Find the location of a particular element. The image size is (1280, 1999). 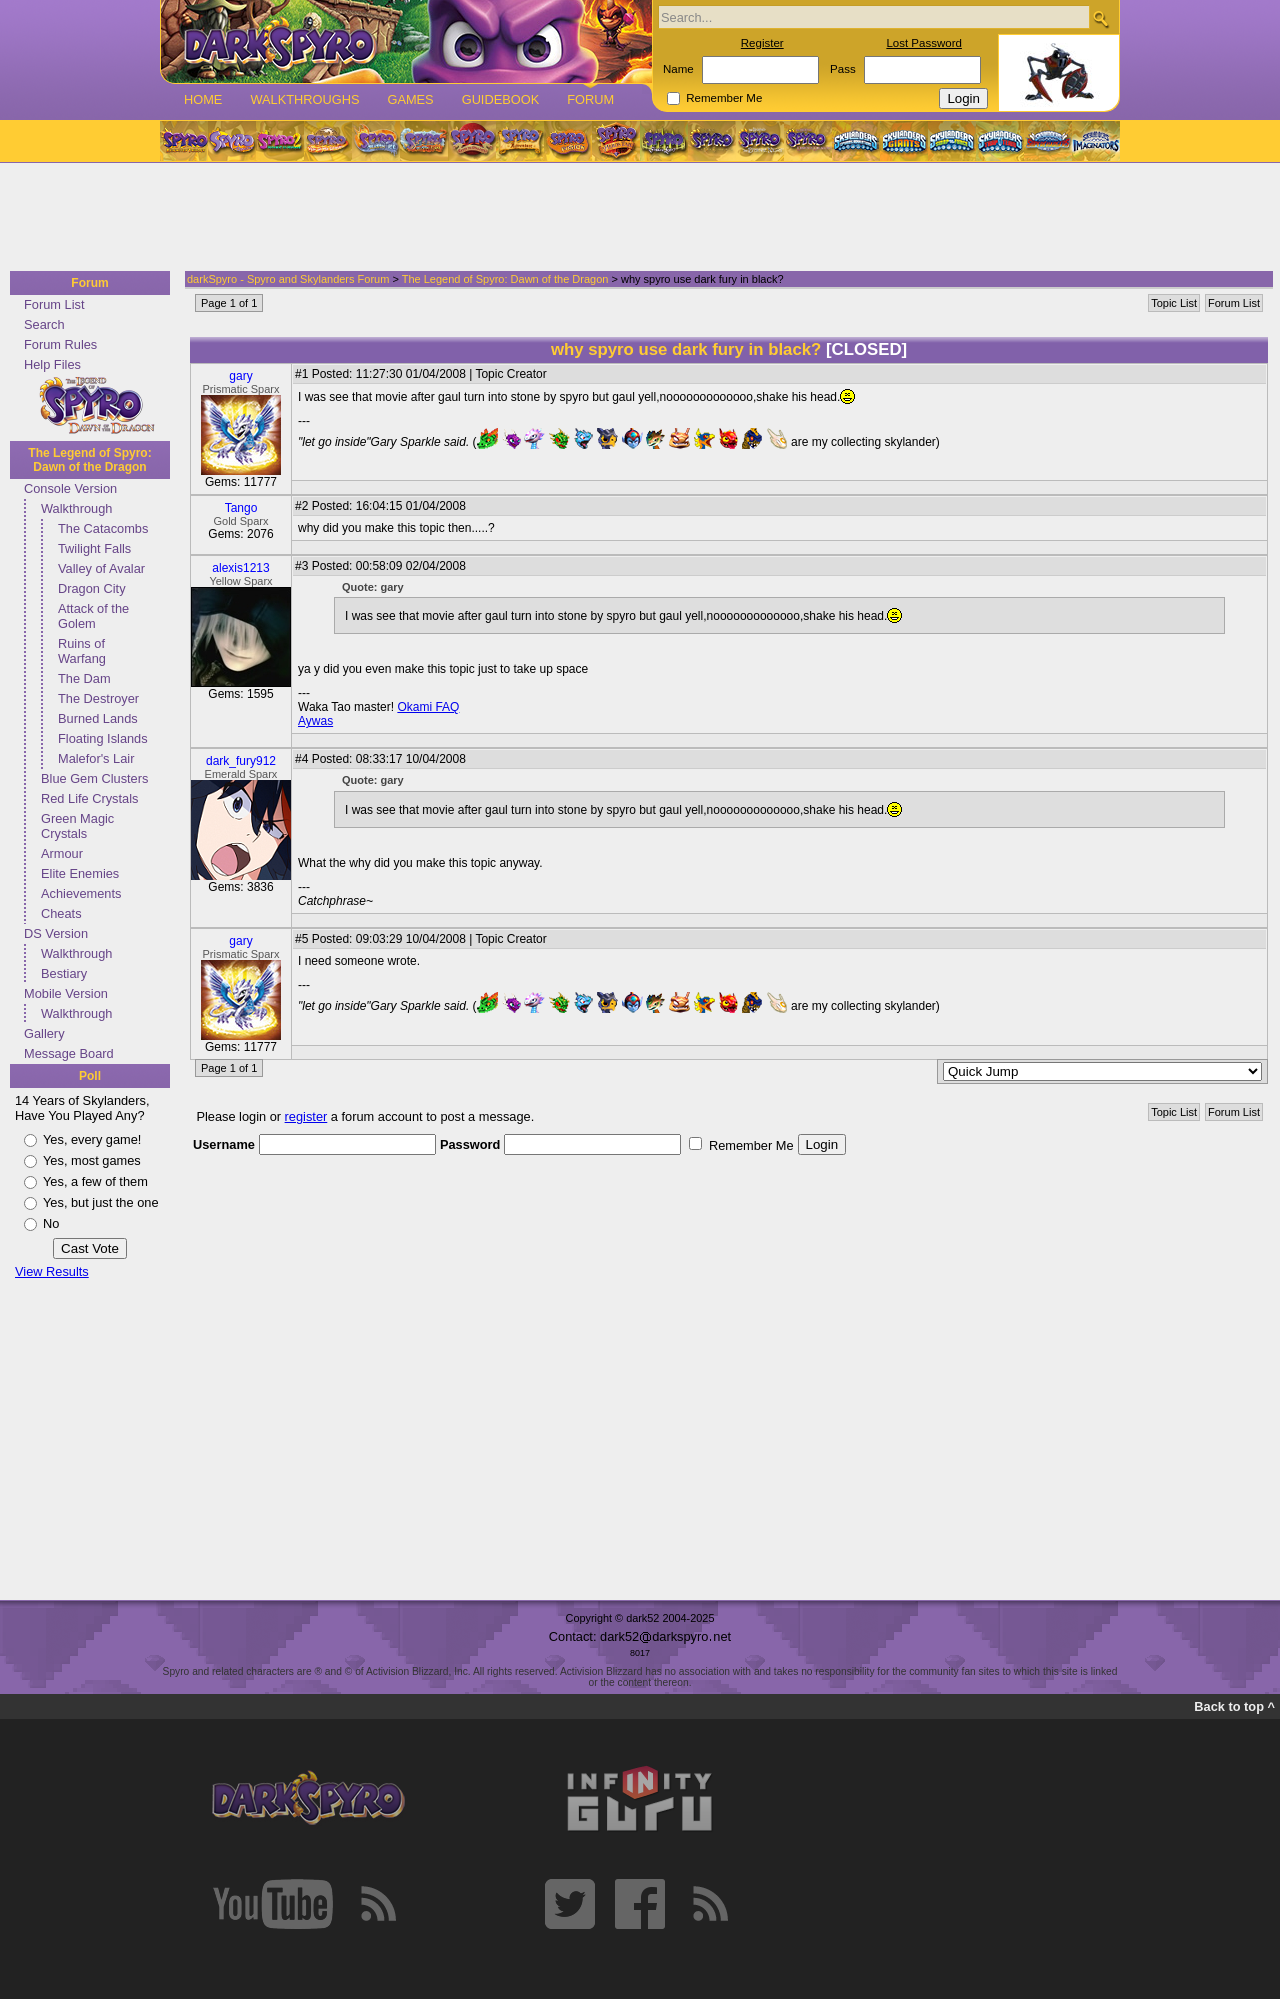

Forum is located at coordinates (590, 99).